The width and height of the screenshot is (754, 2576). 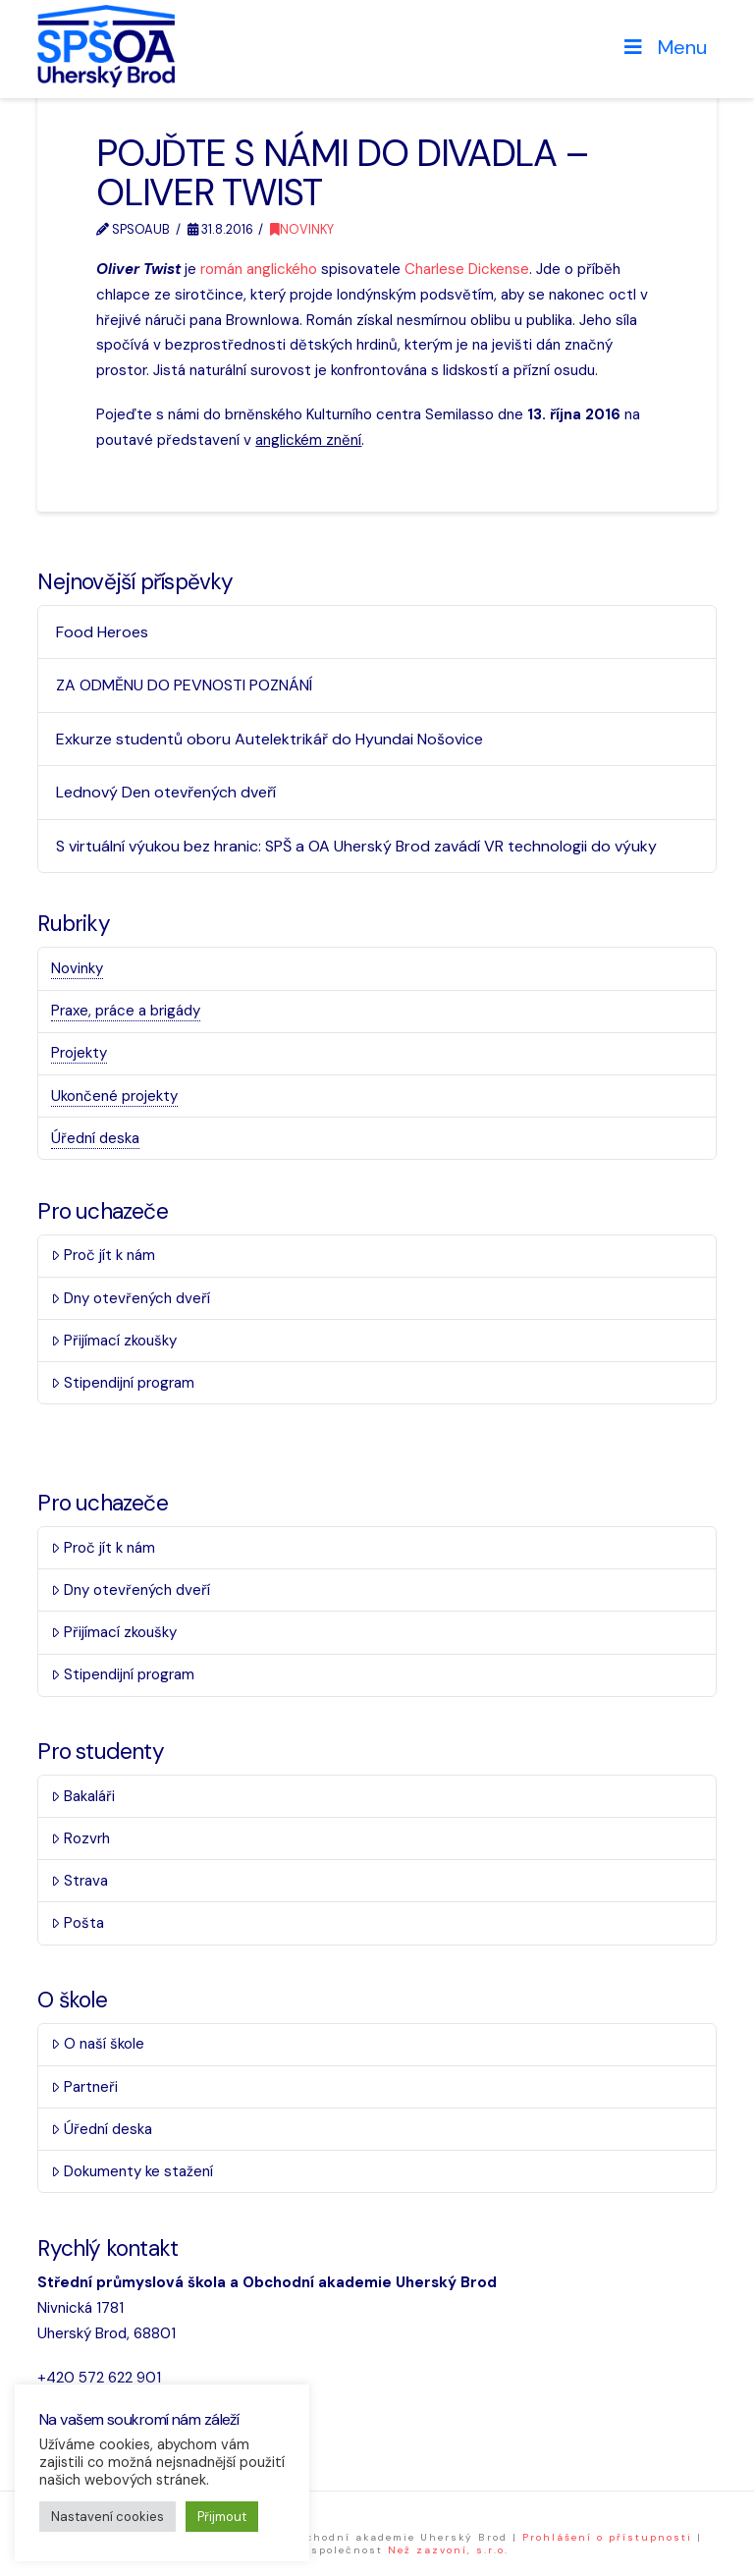 What do you see at coordinates (166, 792) in the screenshot?
I see `Lednový Den otevřených dveří` at bounding box center [166, 792].